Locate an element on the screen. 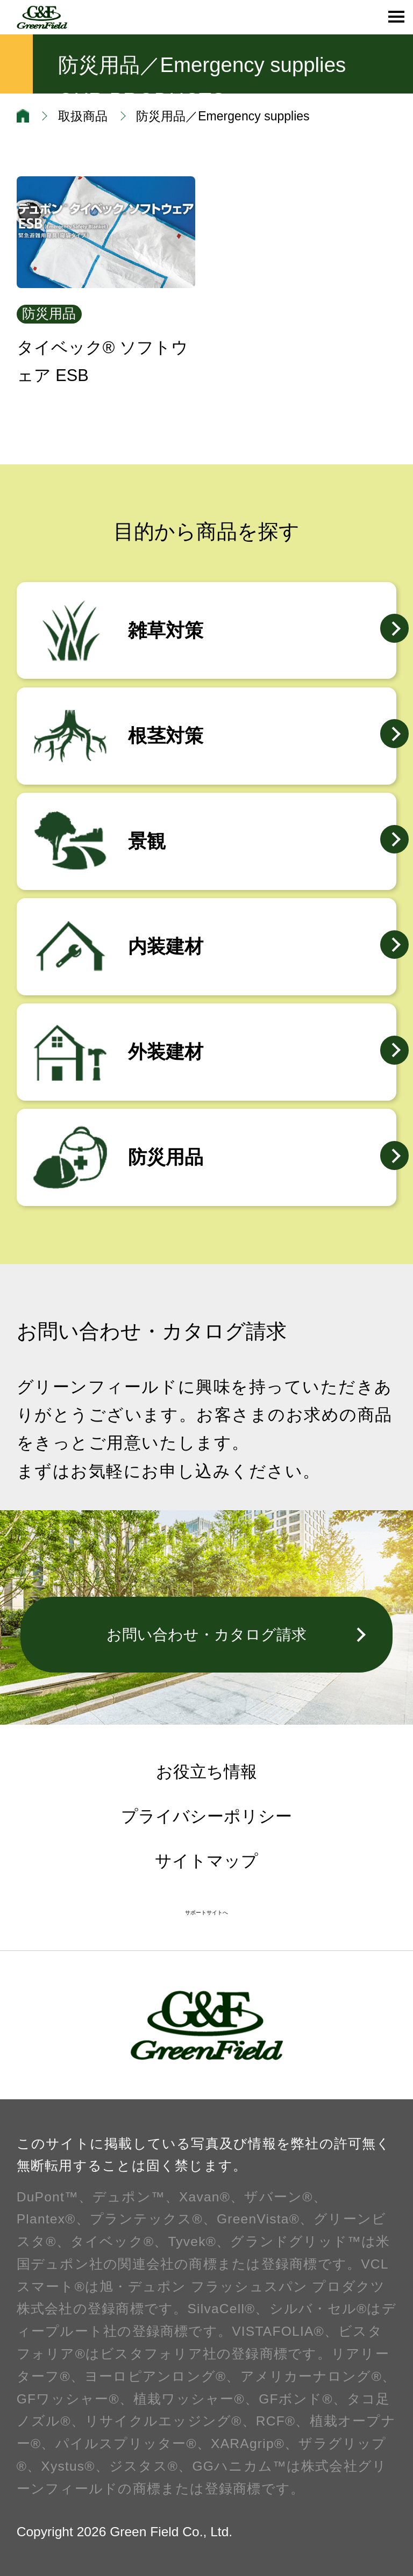 The height and width of the screenshot is (2576, 413). サイトマップ is located at coordinates (206, 1861).